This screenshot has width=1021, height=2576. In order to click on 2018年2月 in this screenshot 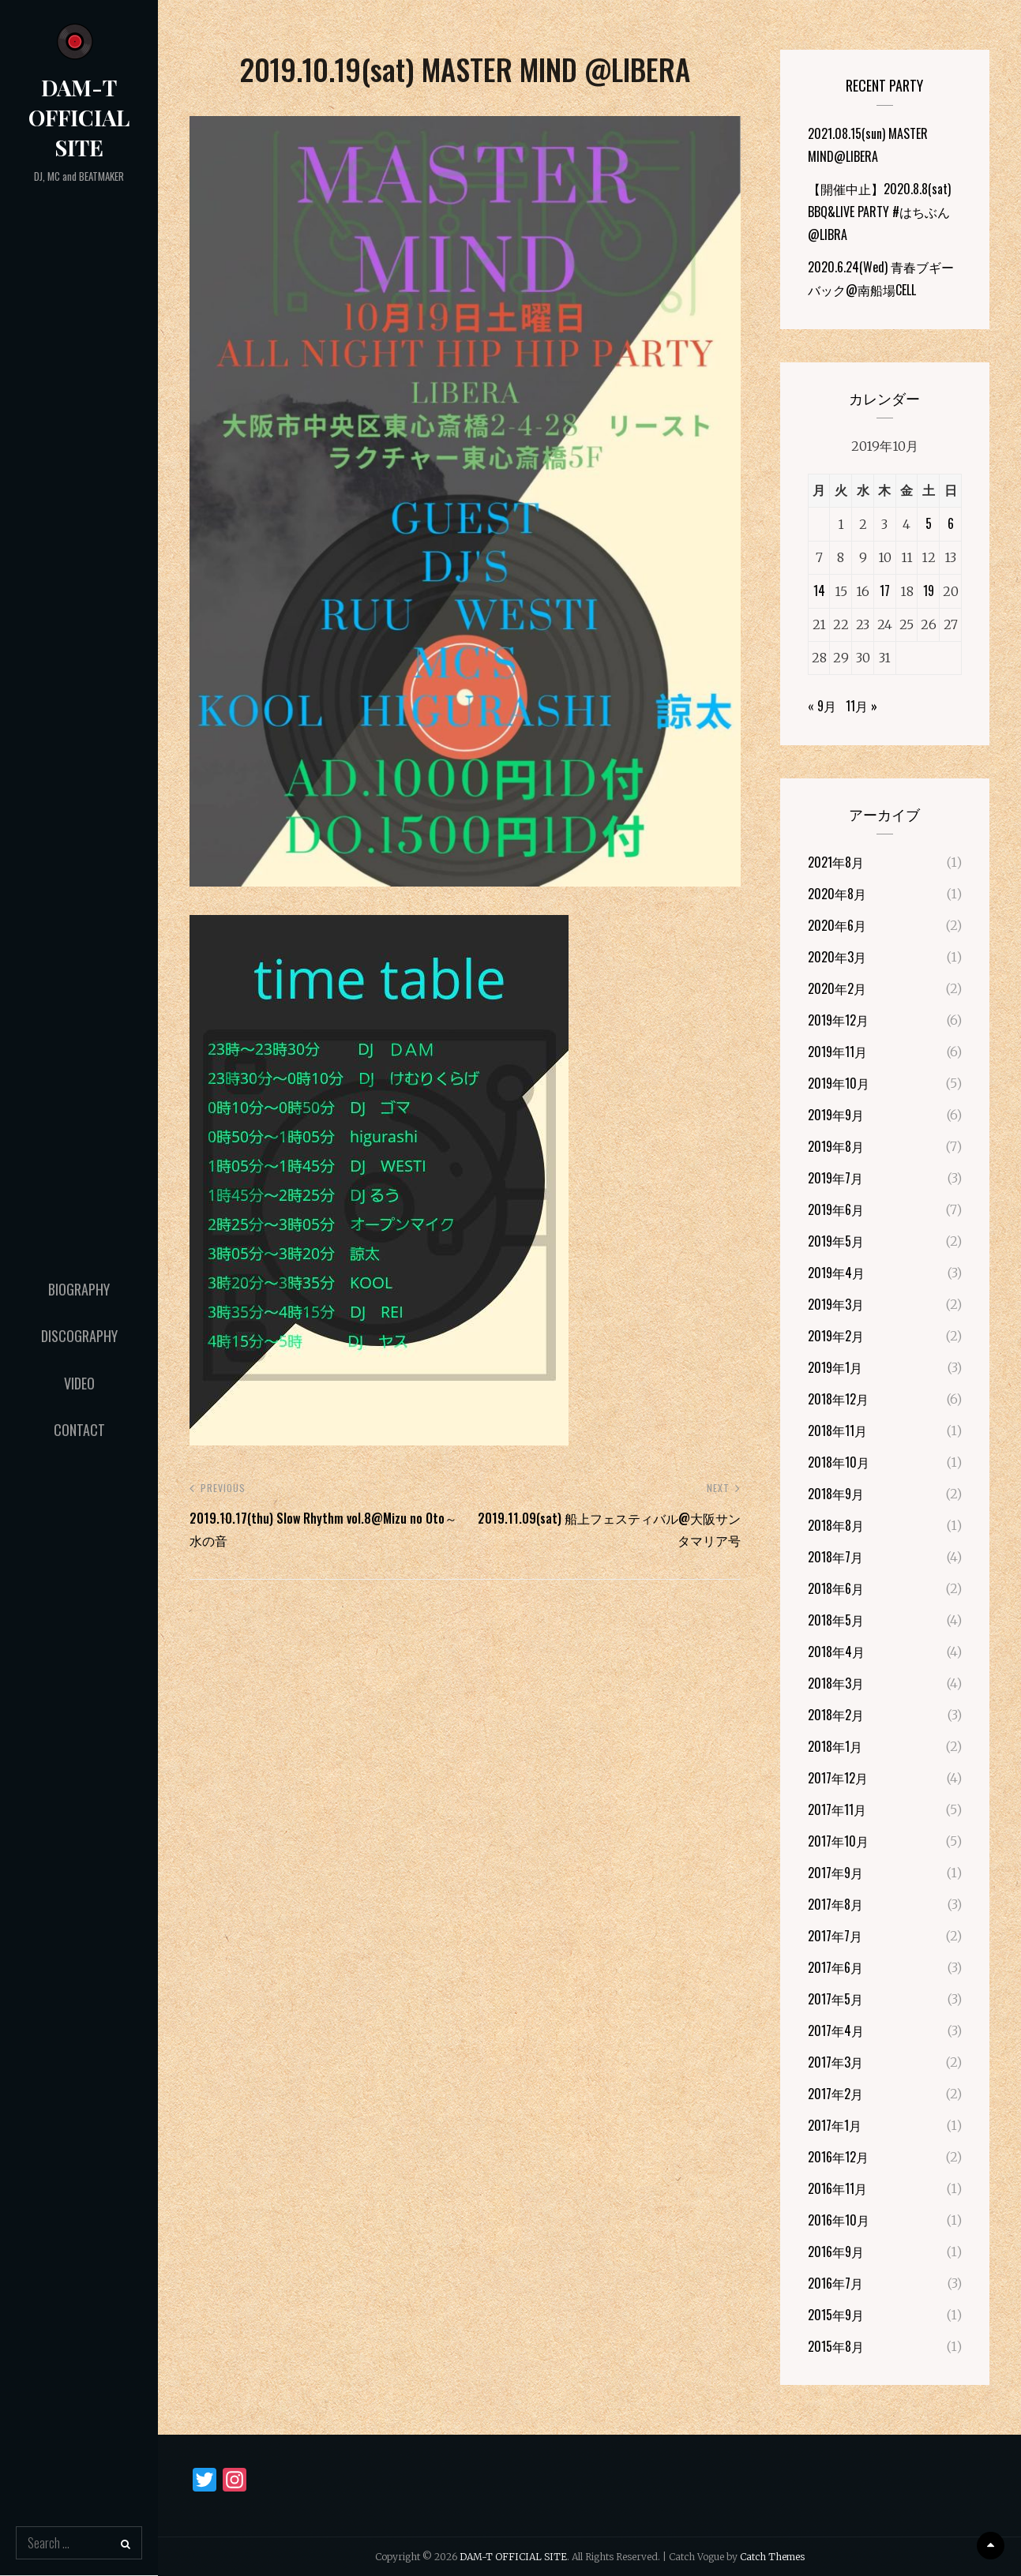, I will do `click(836, 1714)`.